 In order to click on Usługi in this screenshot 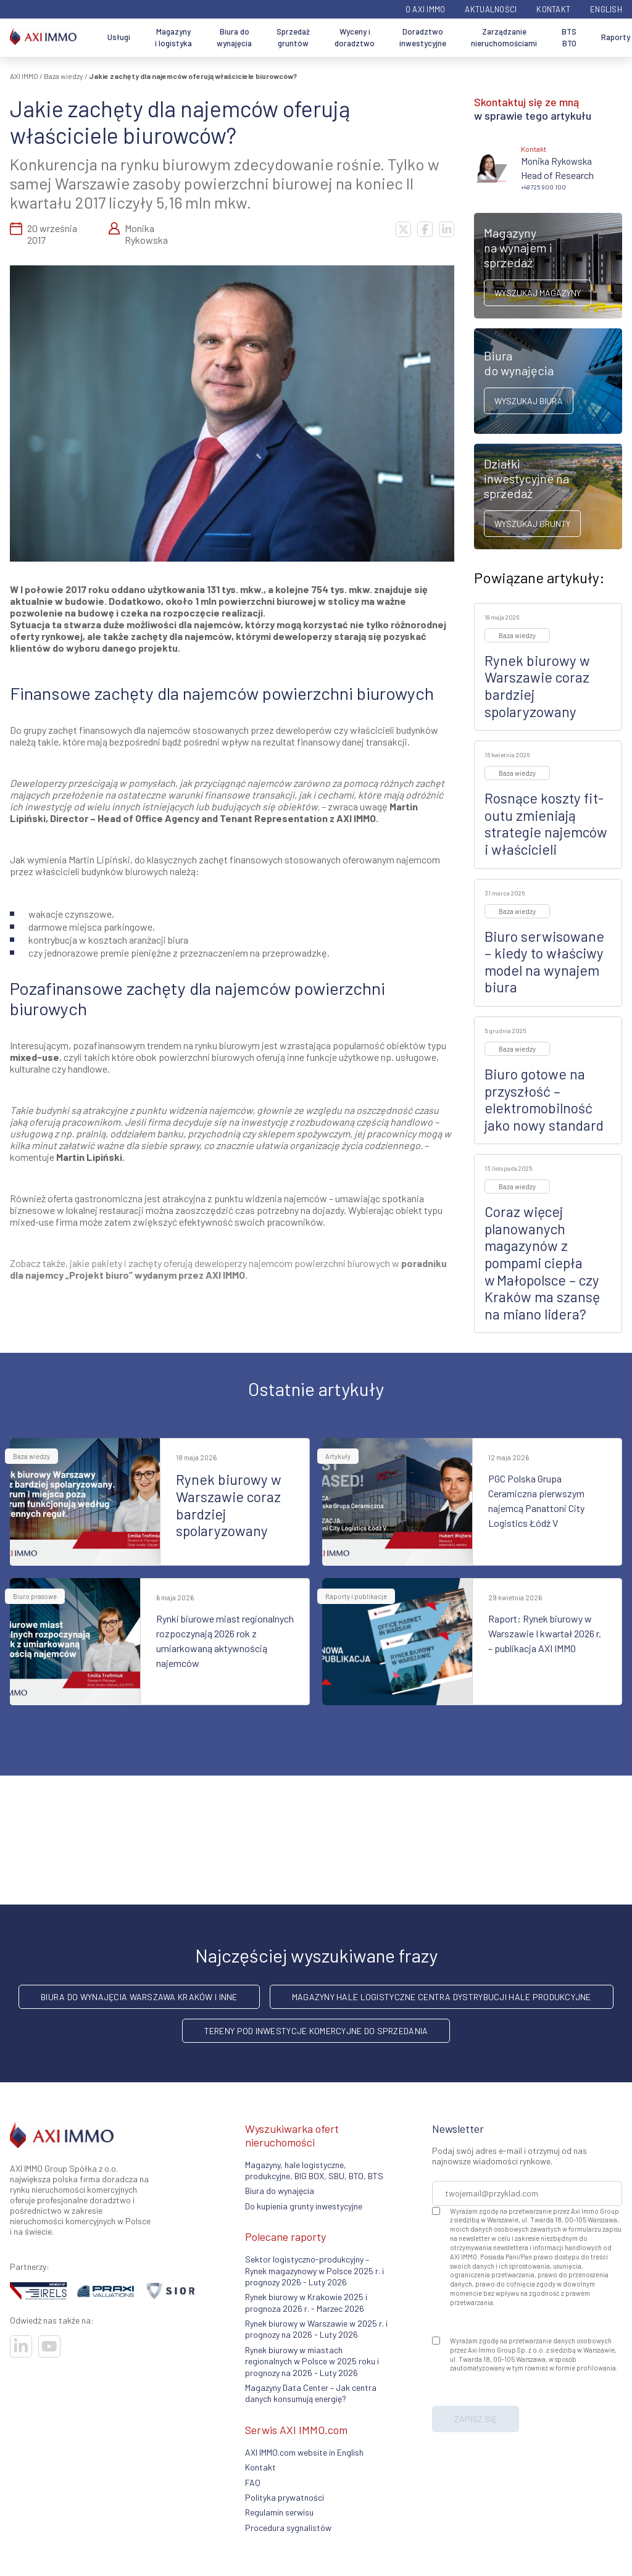, I will do `click(118, 37)`.